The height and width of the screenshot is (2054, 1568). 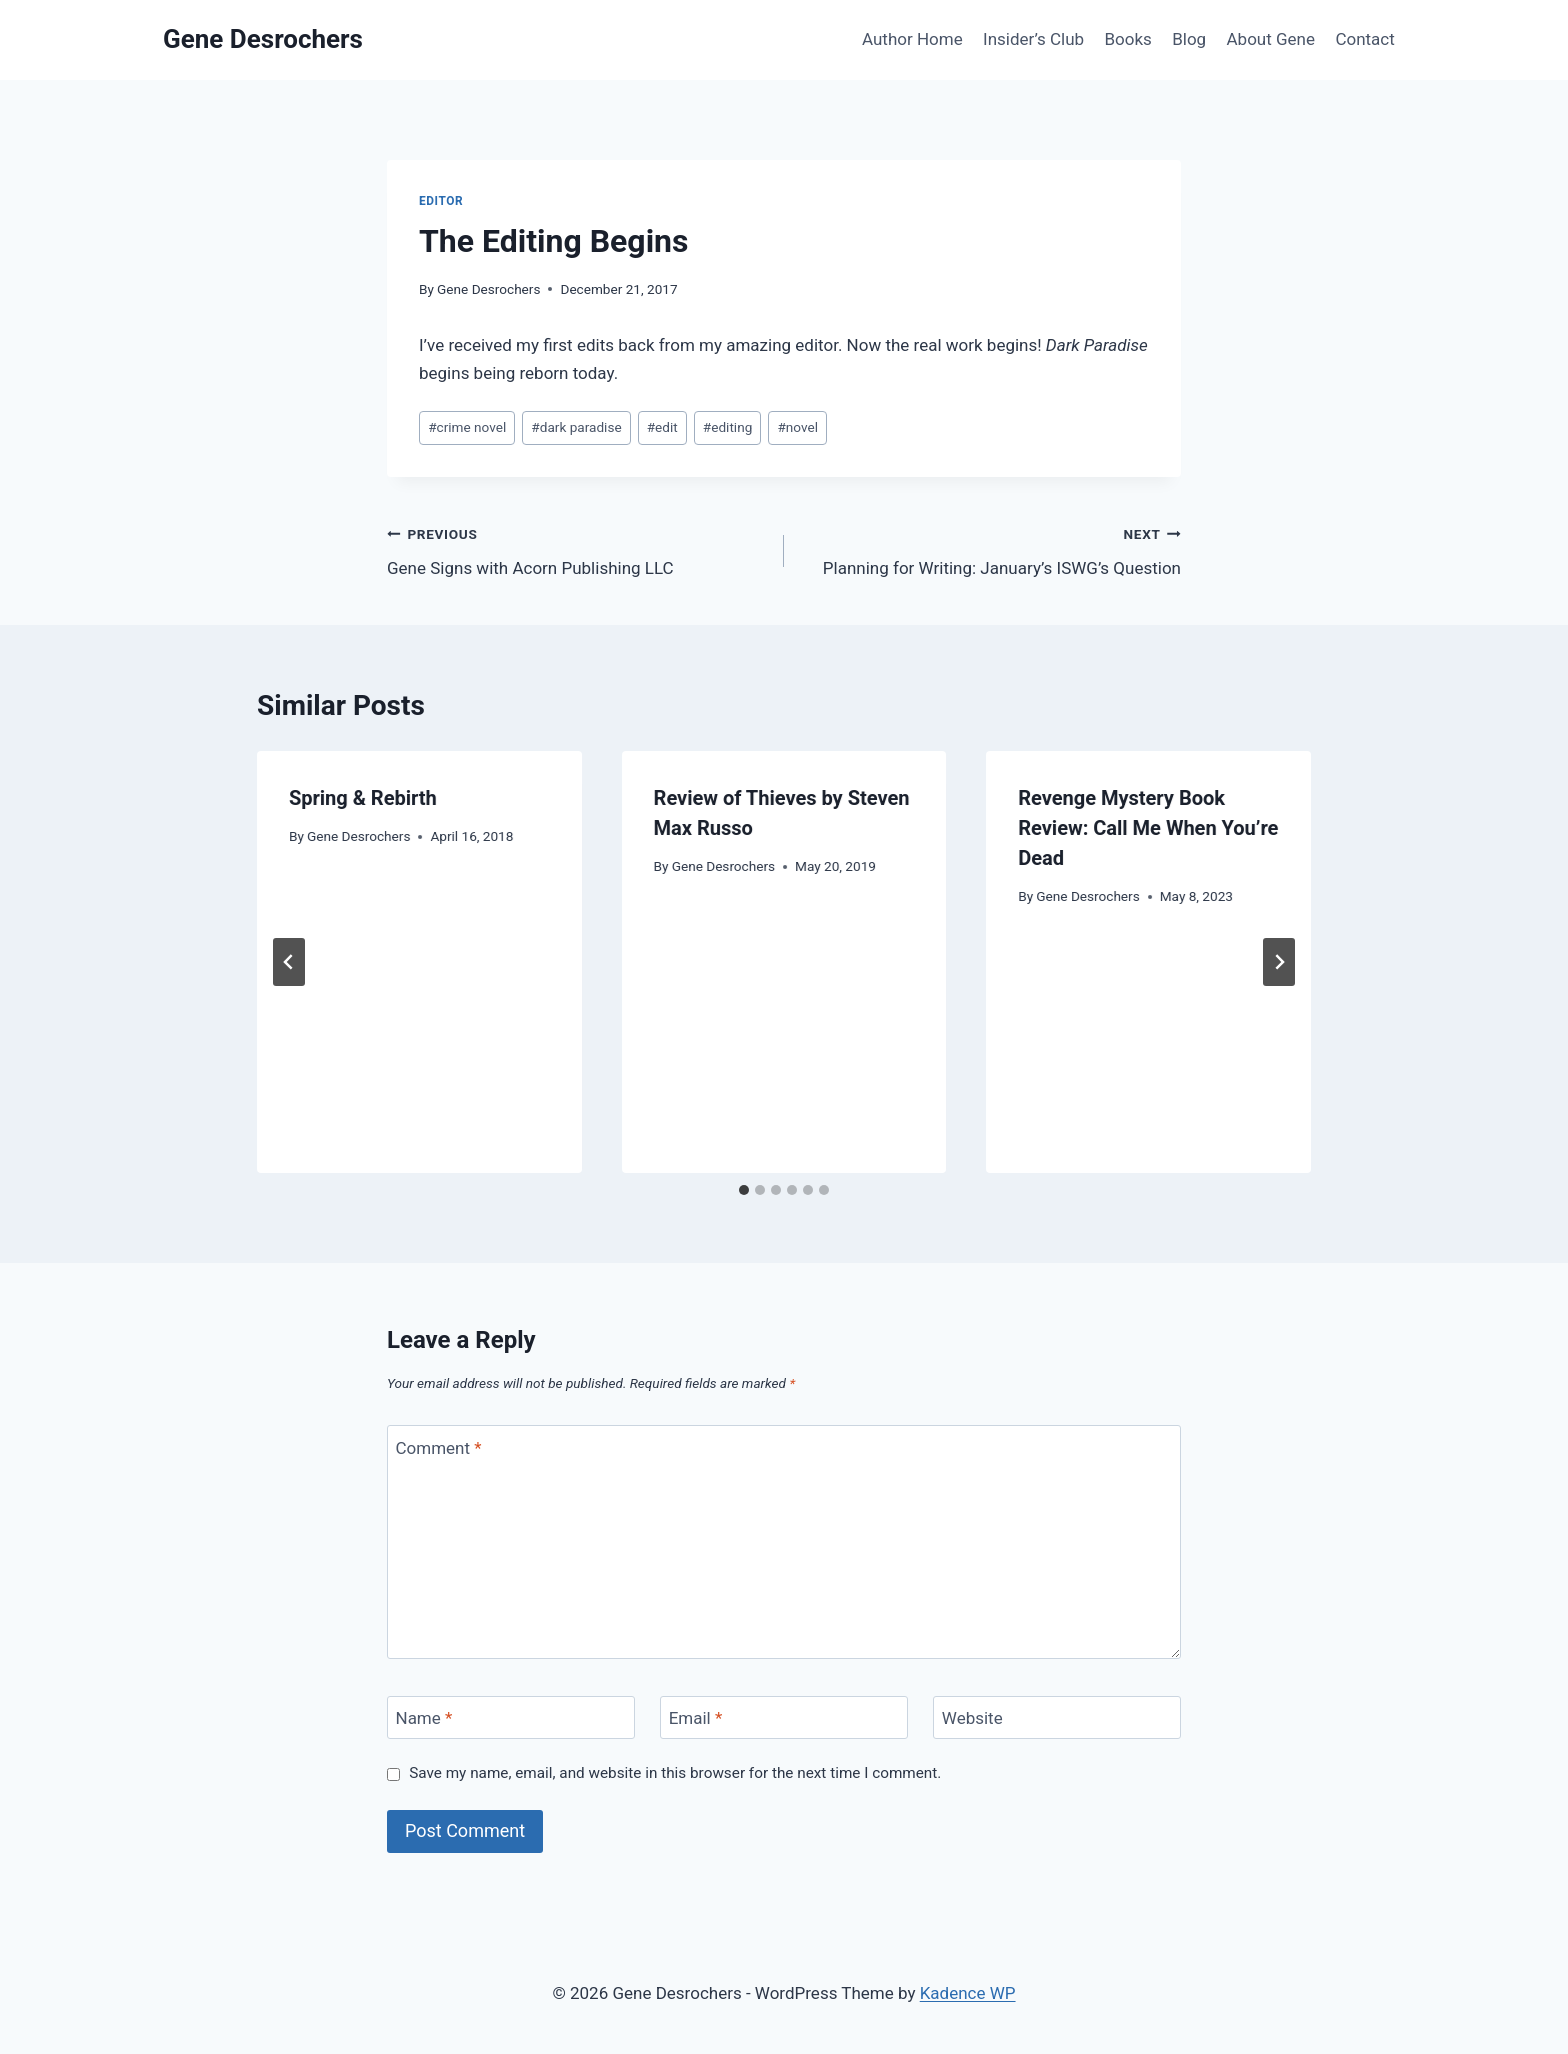 I want to click on Gene Signs with Acorn Publishing LLC, so click(x=577, y=549).